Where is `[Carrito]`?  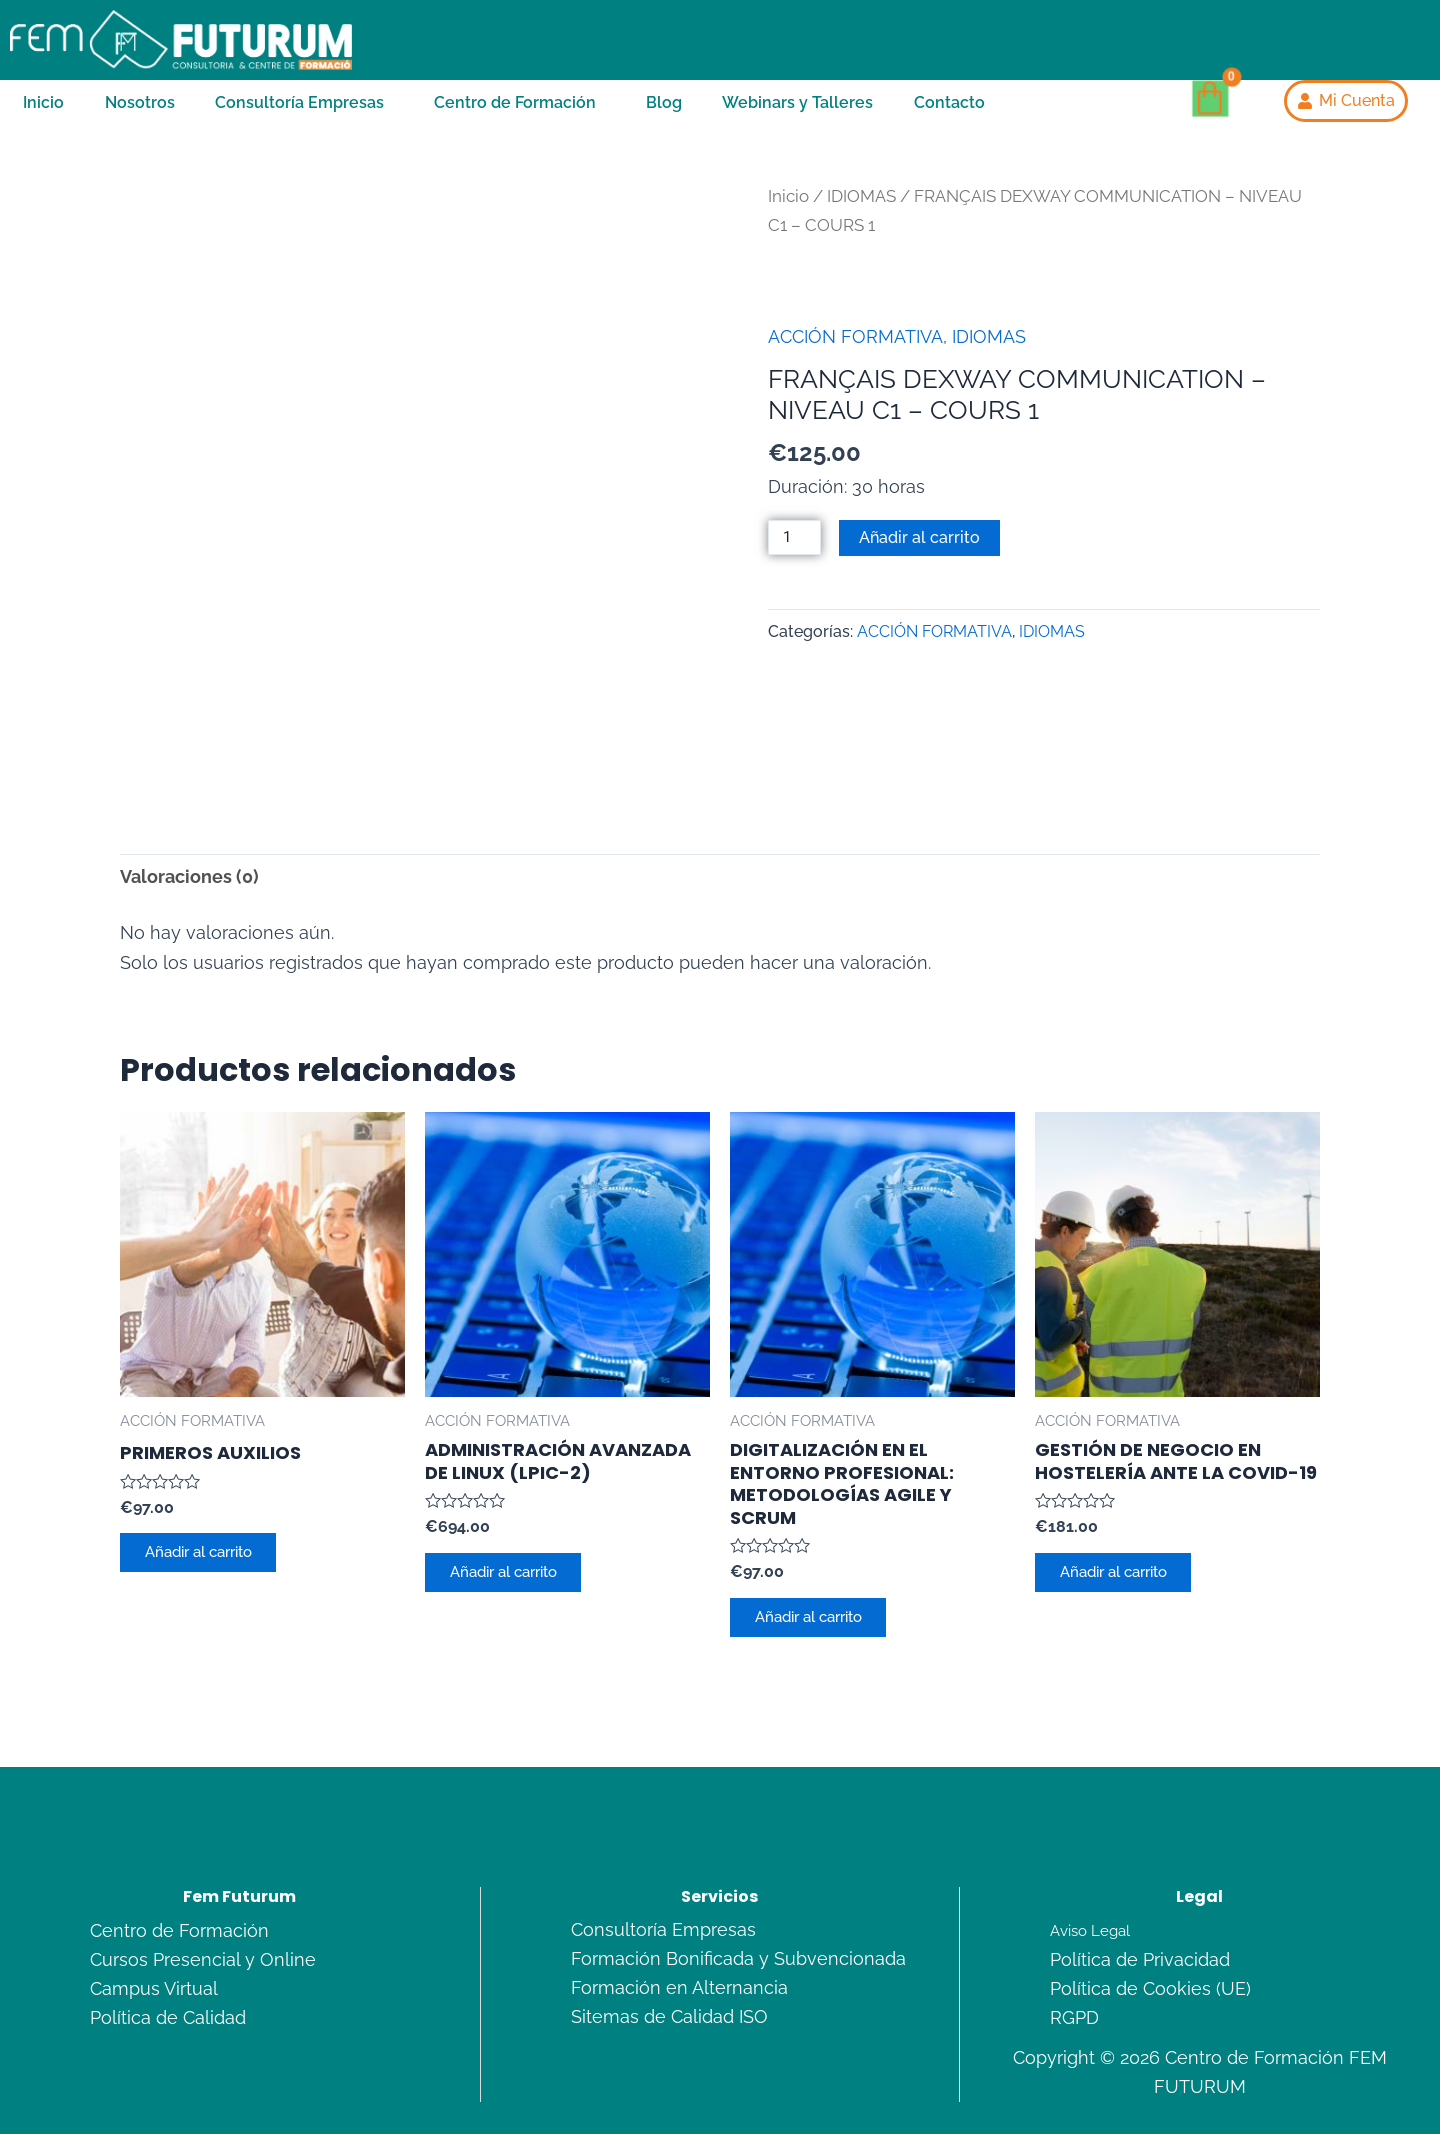
[Carrito] is located at coordinates (1210, 111).